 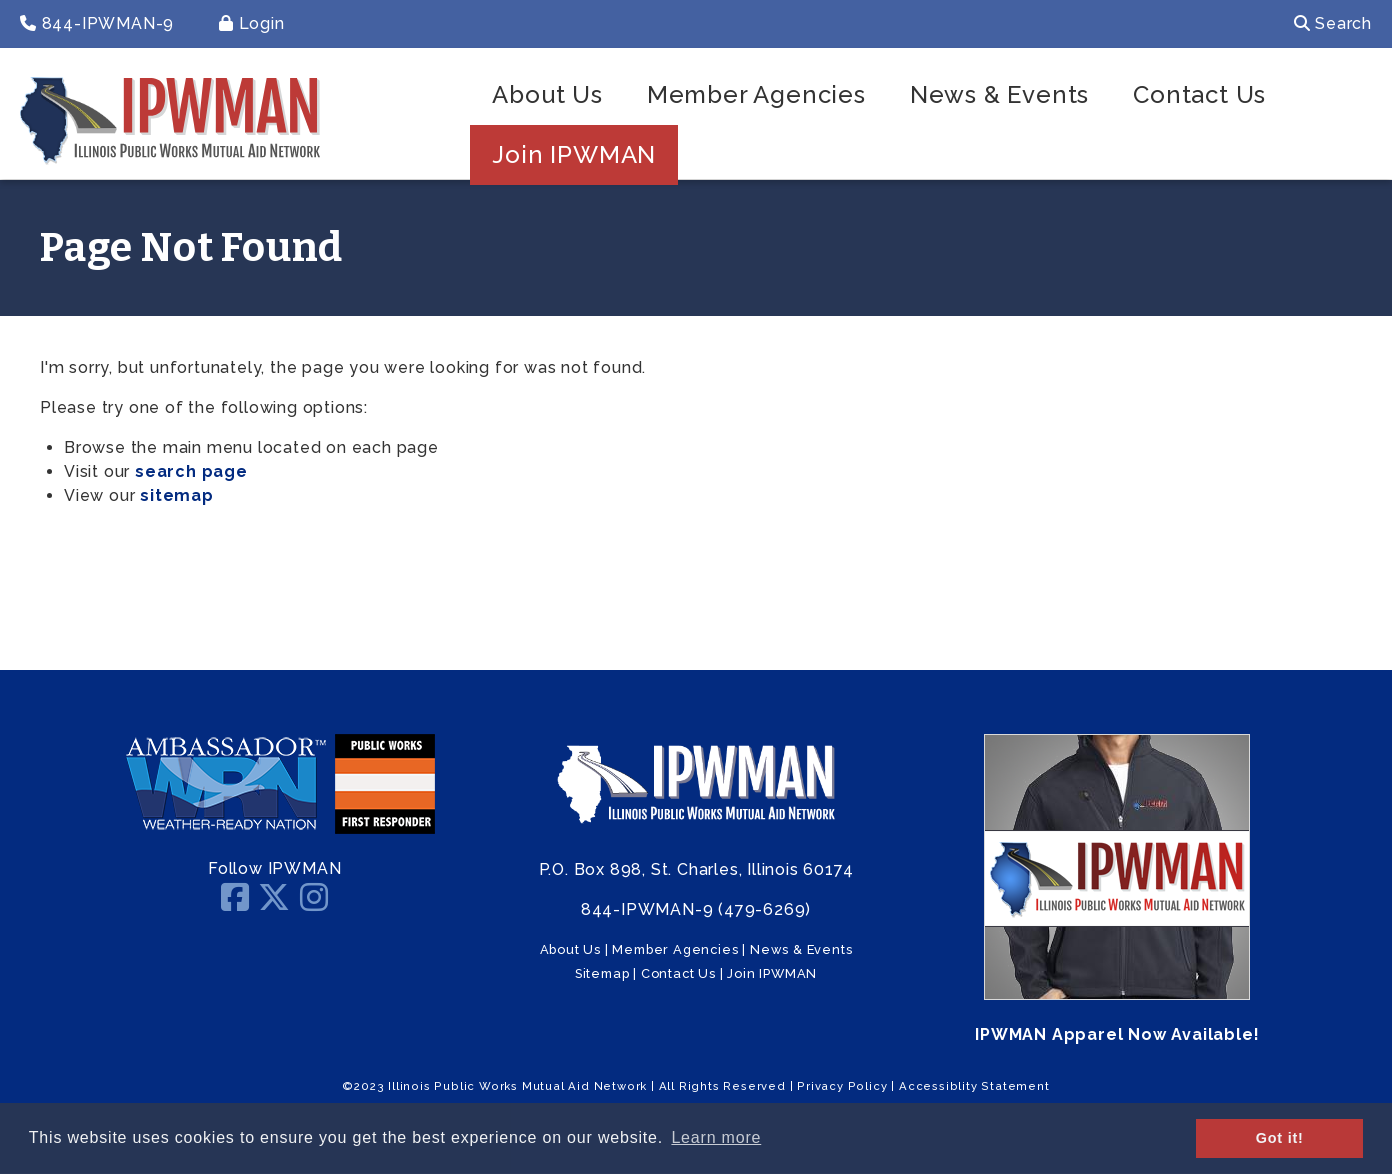 I want to click on Member Agencies, so click(x=756, y=94).